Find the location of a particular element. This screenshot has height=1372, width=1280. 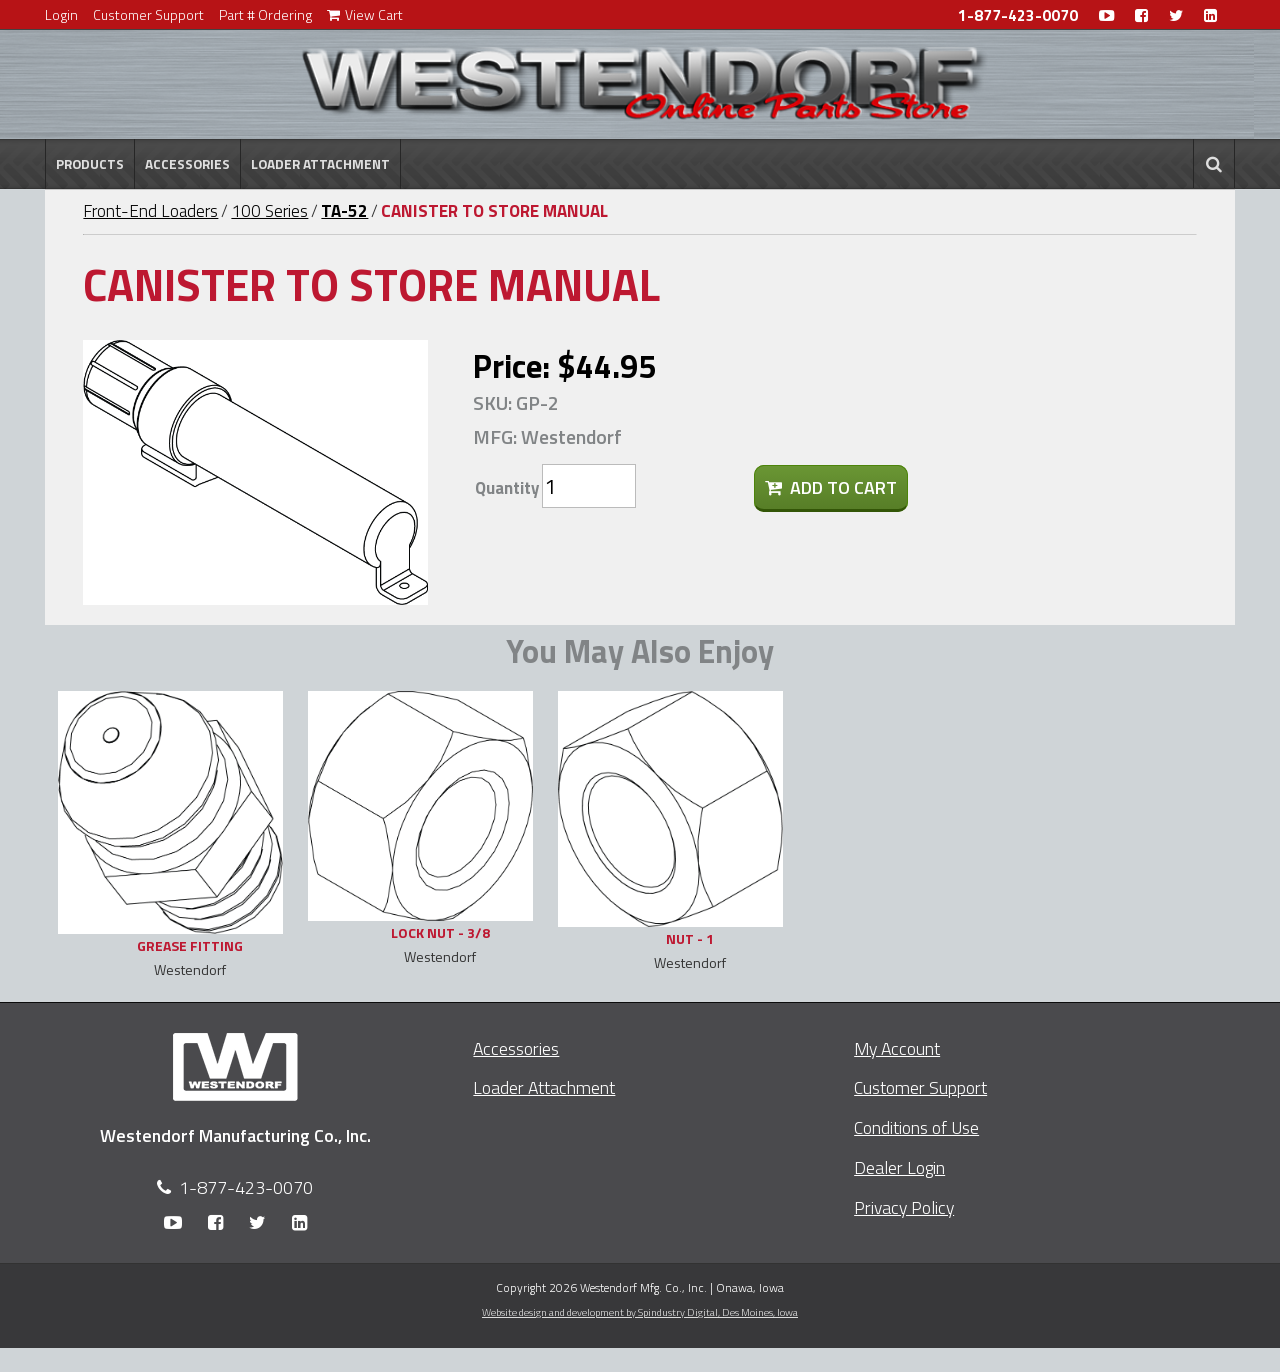

1-877-423-0070 is located at coordinates (1018, 15).